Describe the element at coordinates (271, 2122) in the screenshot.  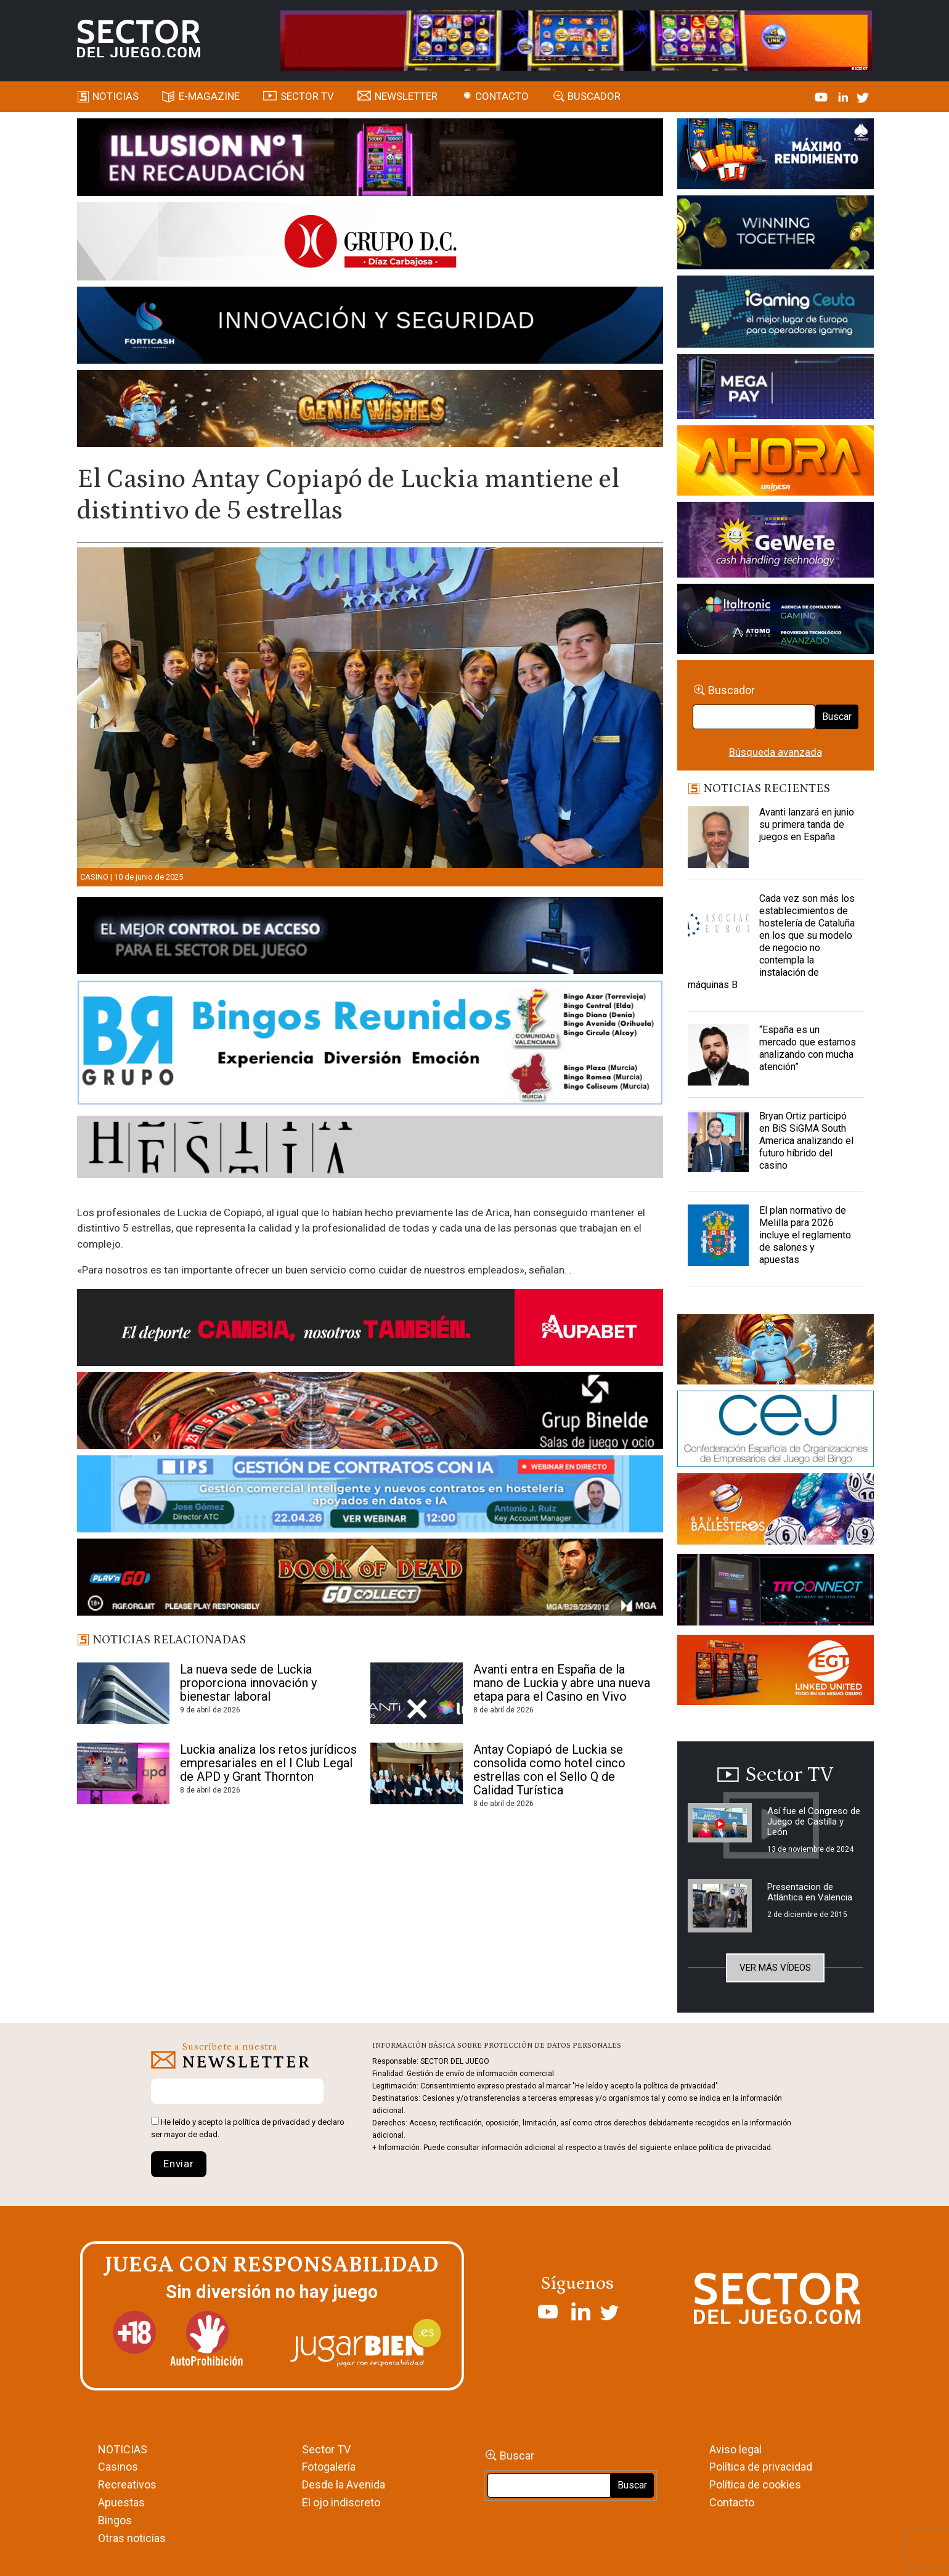
I see `política de privacidad` at that location.